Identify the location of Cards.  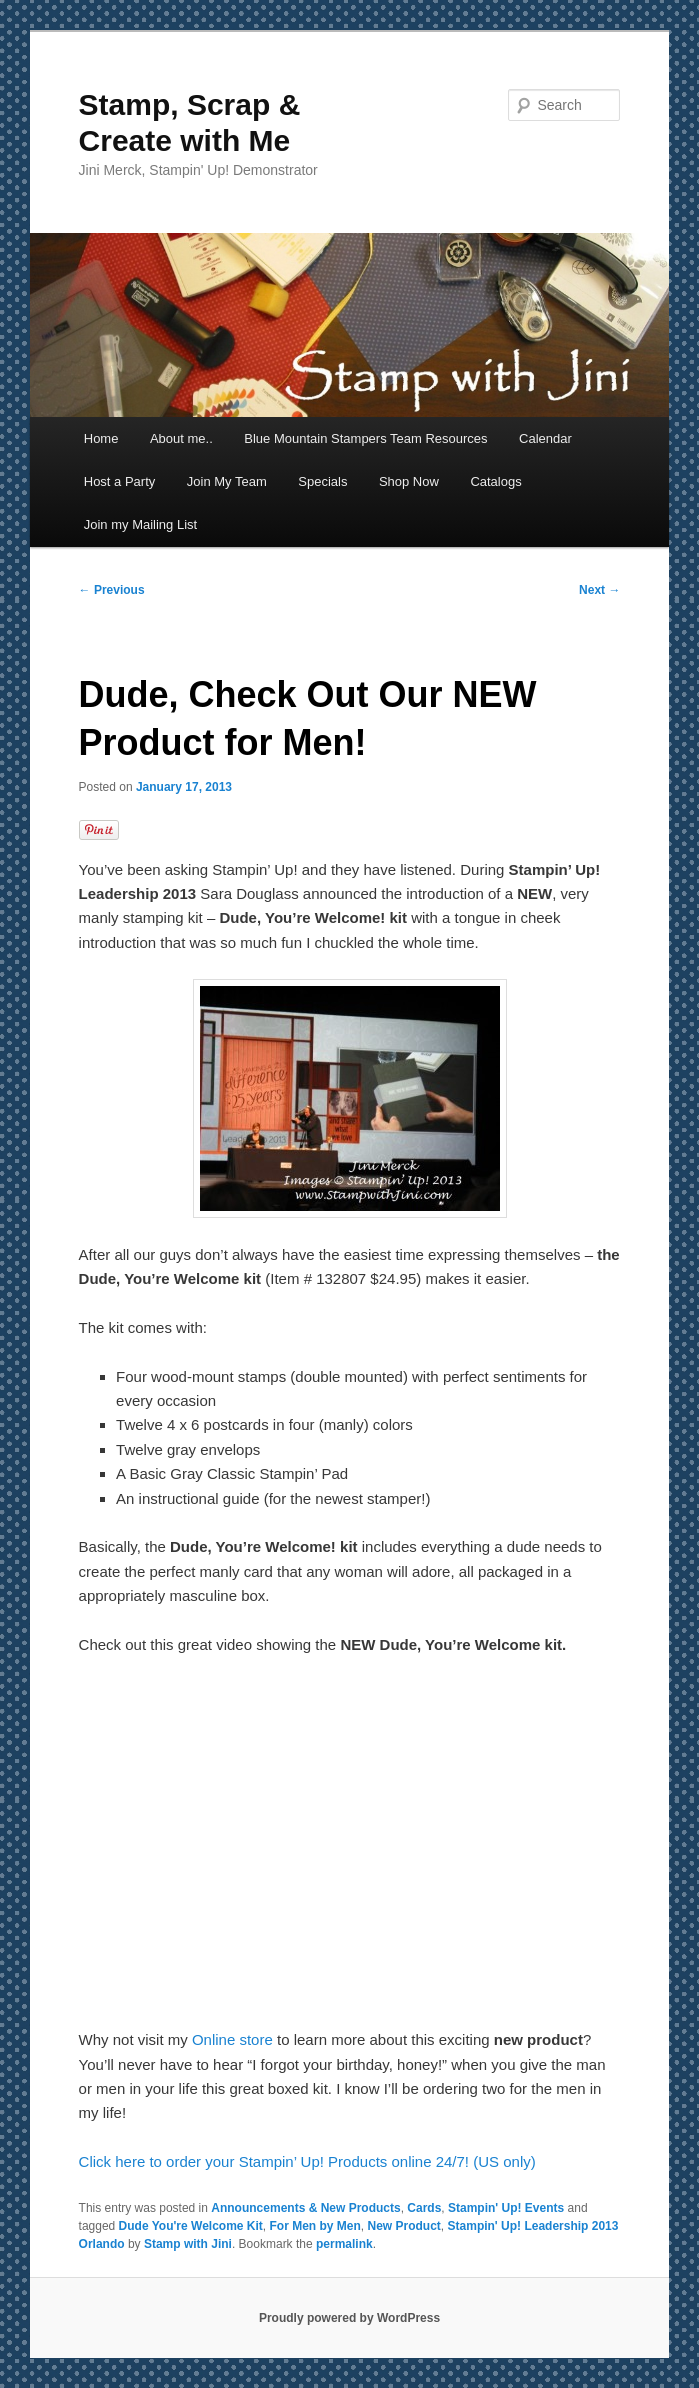
(424, 2208).